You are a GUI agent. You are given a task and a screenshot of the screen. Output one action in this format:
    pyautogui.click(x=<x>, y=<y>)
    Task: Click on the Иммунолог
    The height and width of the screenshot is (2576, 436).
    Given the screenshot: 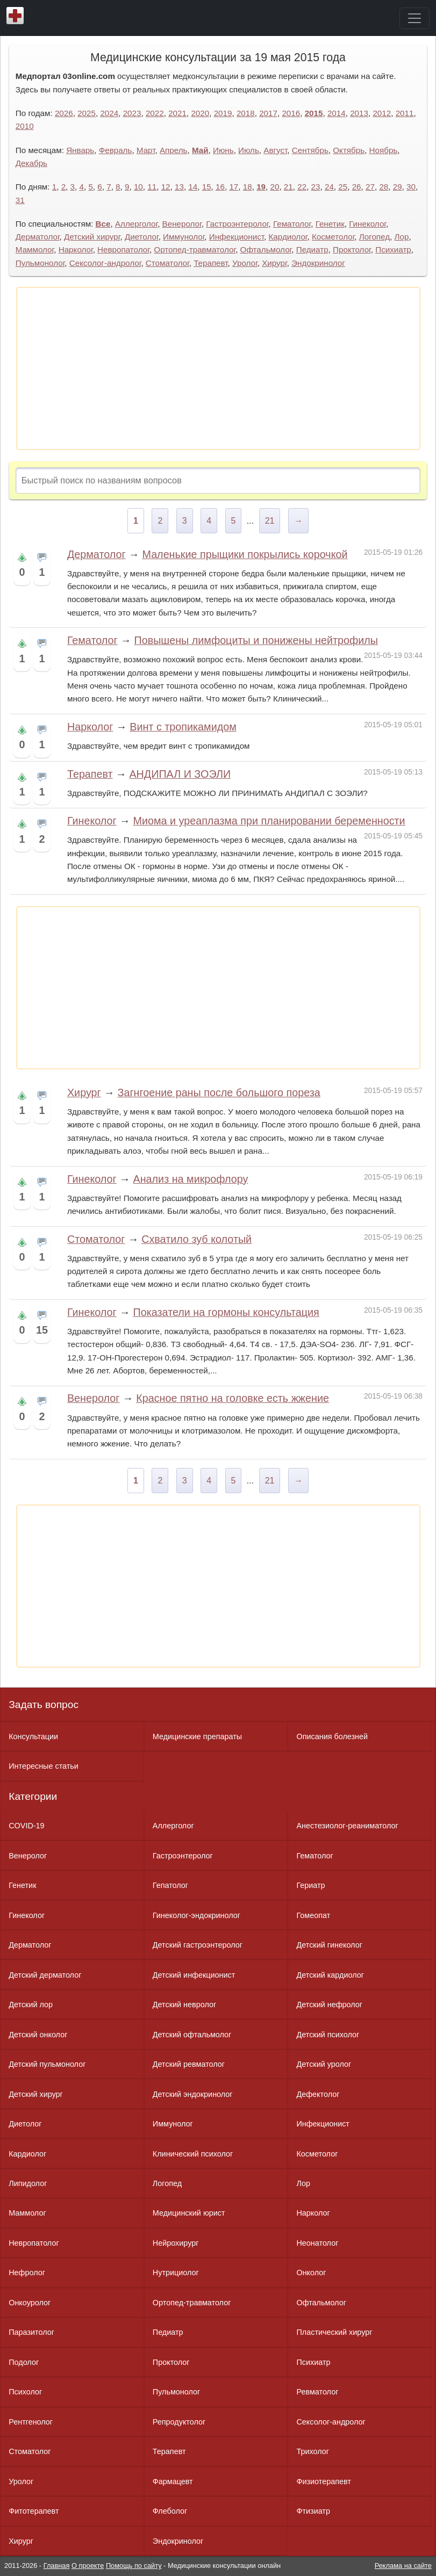 What is the action you would take?
    pyautogui.click(x=183, y=236)
    